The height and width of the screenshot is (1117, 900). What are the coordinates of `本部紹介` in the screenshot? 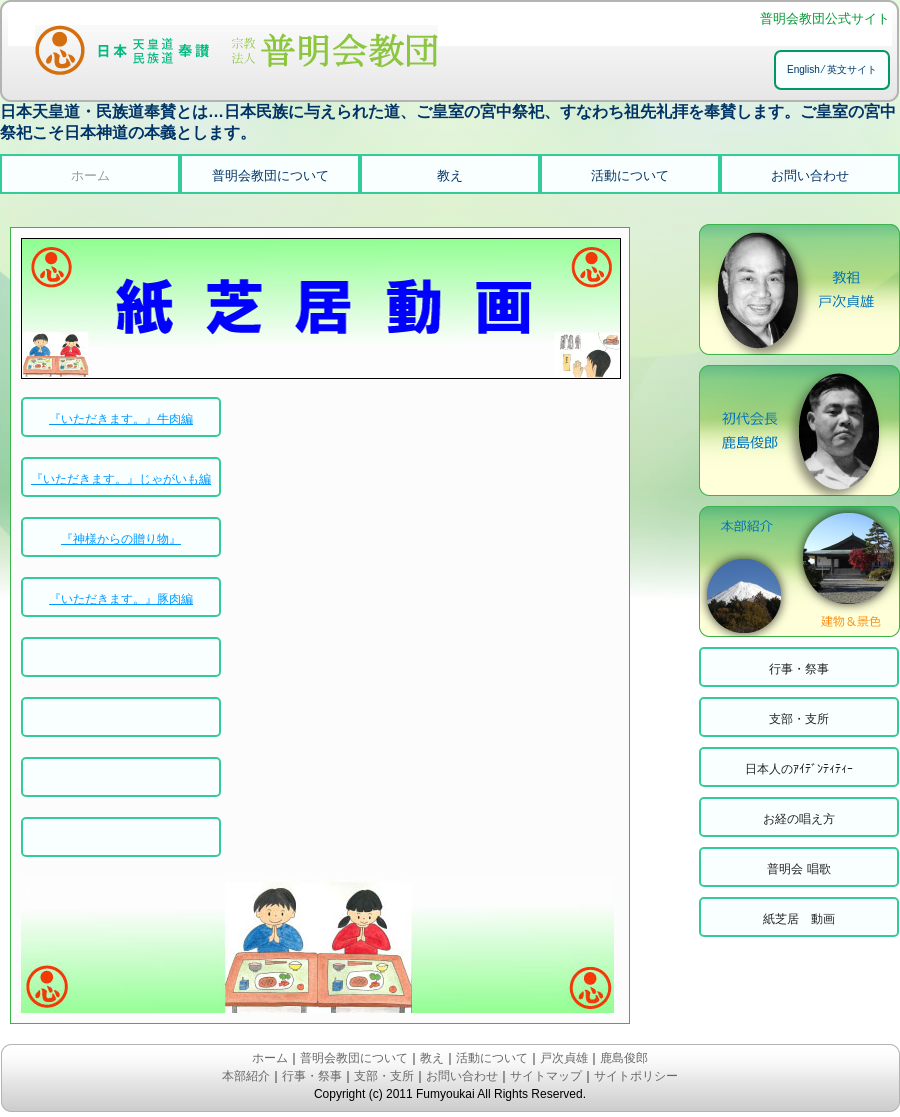 It's located at (246, 1076).